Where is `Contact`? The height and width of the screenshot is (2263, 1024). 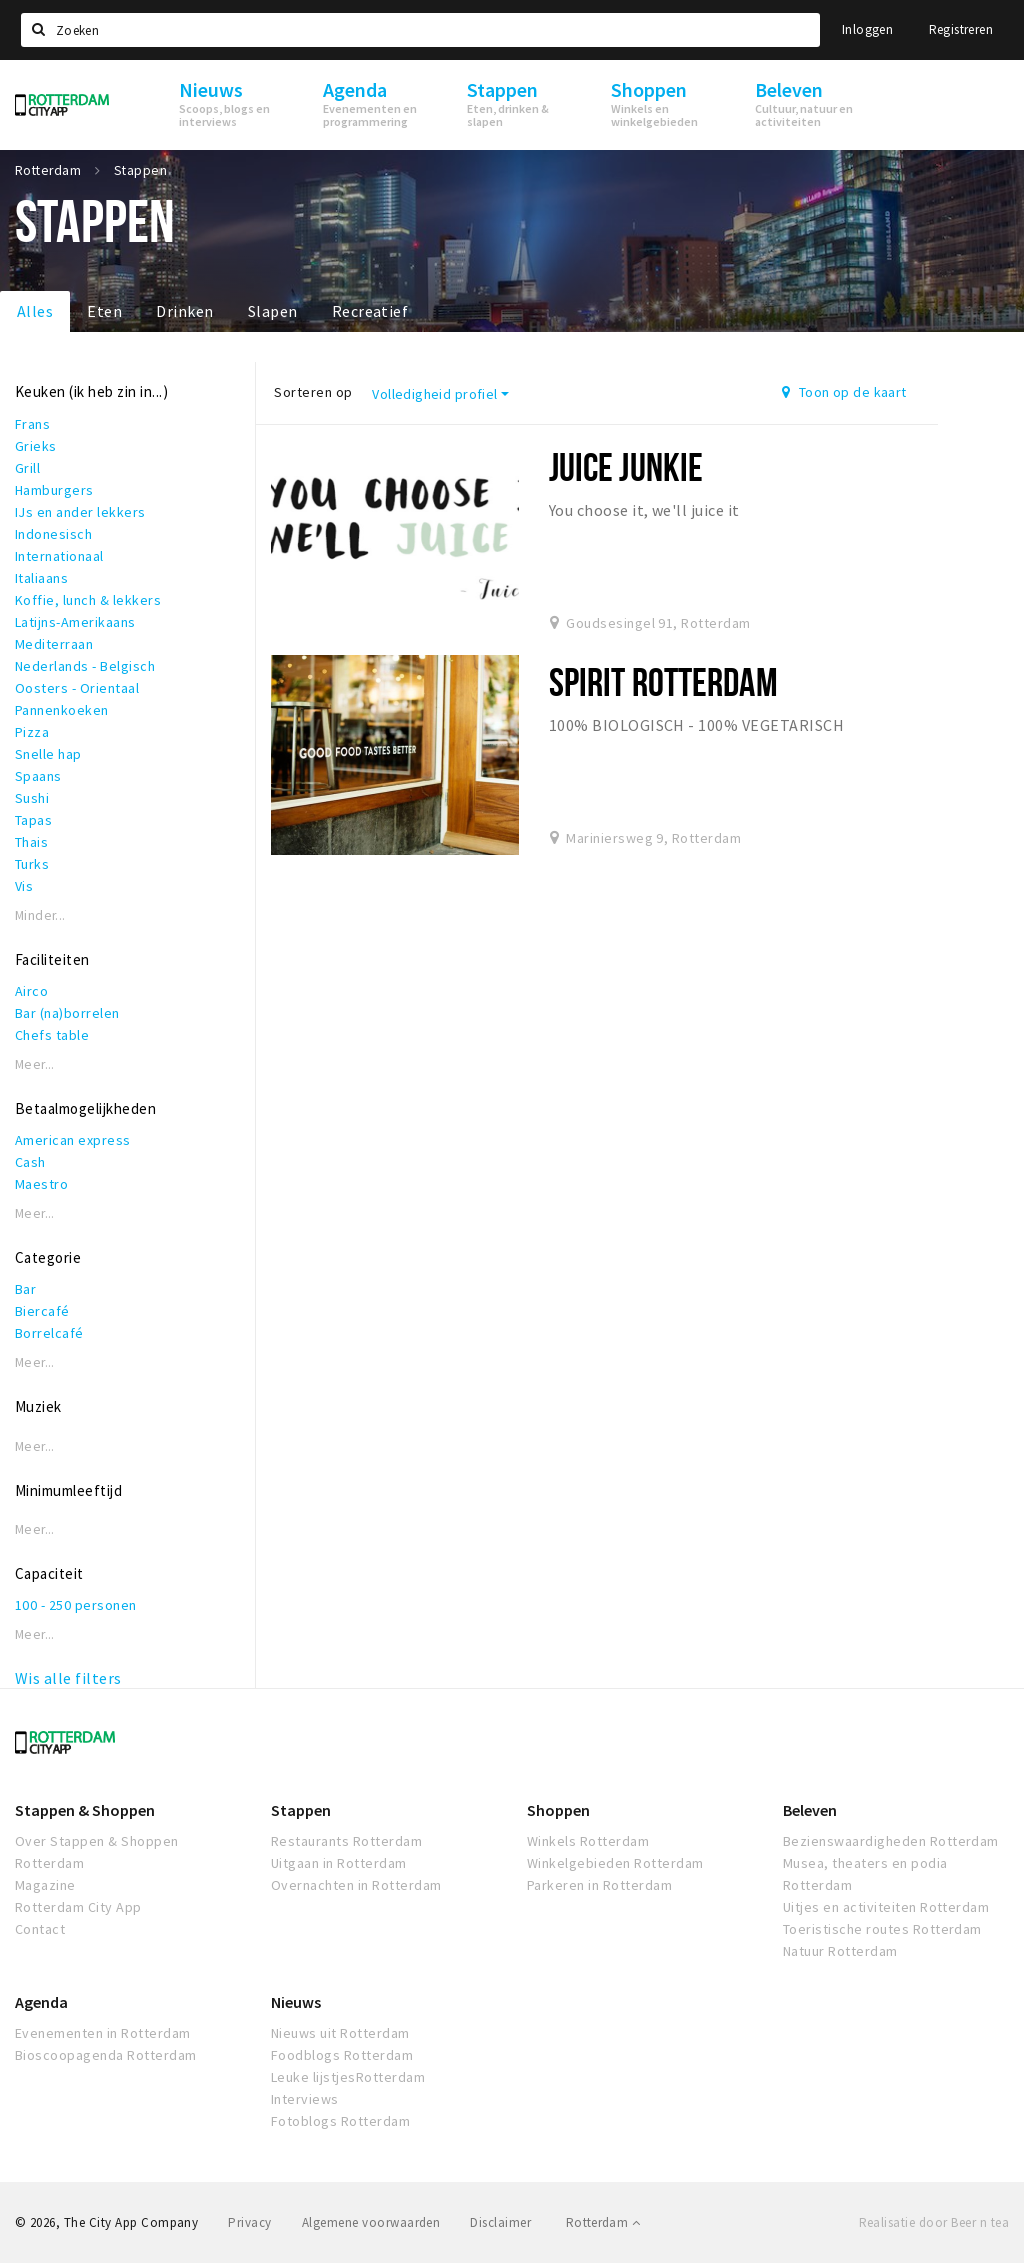 Contact is located at coordinates (40, 1929).